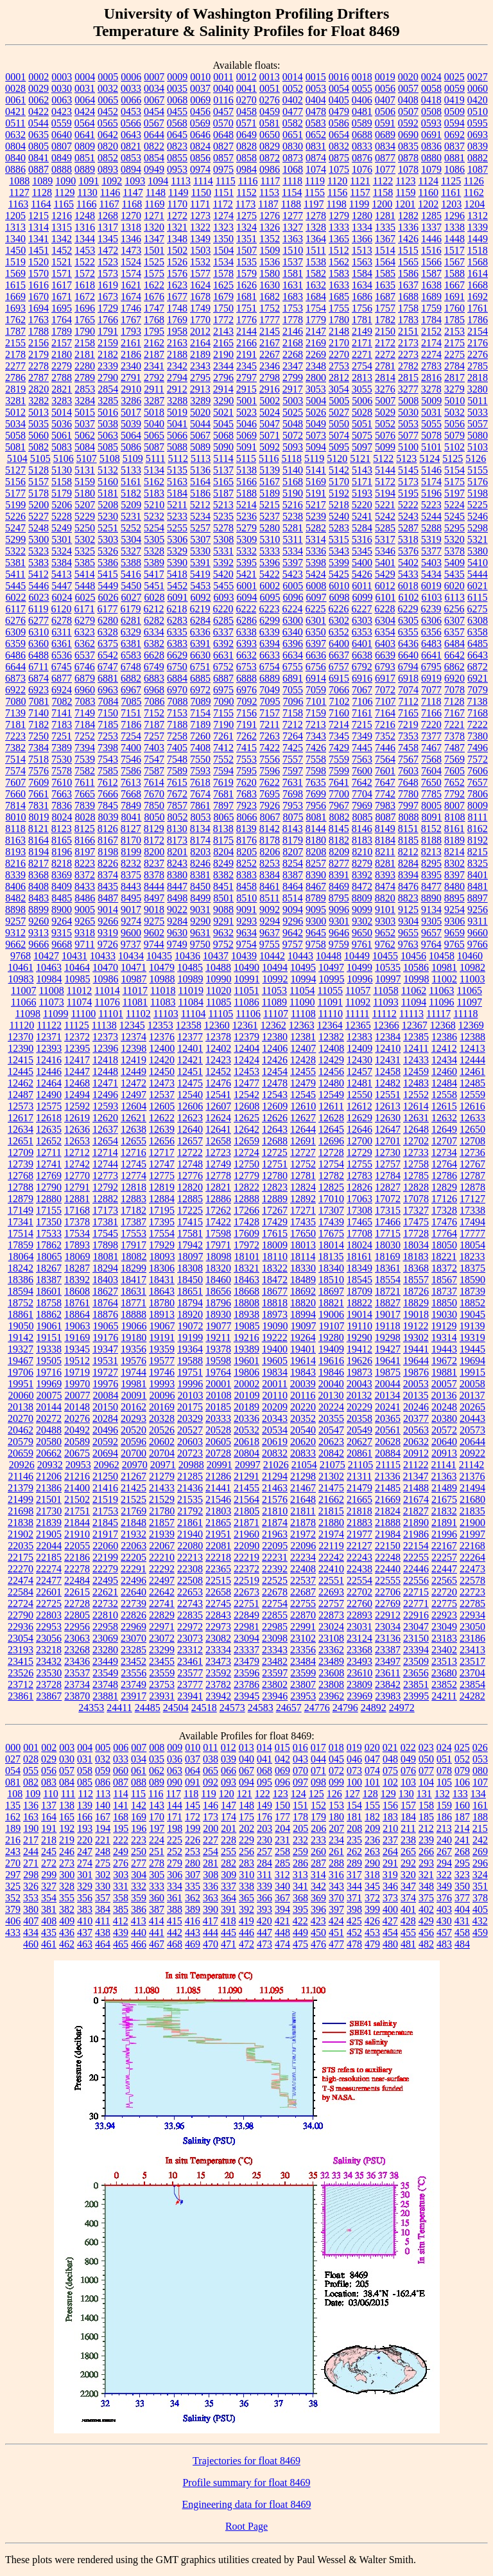  What do you see at coordinates (477, 747) in the screenshot?
I see `7496` at bounding box center [477, 747].